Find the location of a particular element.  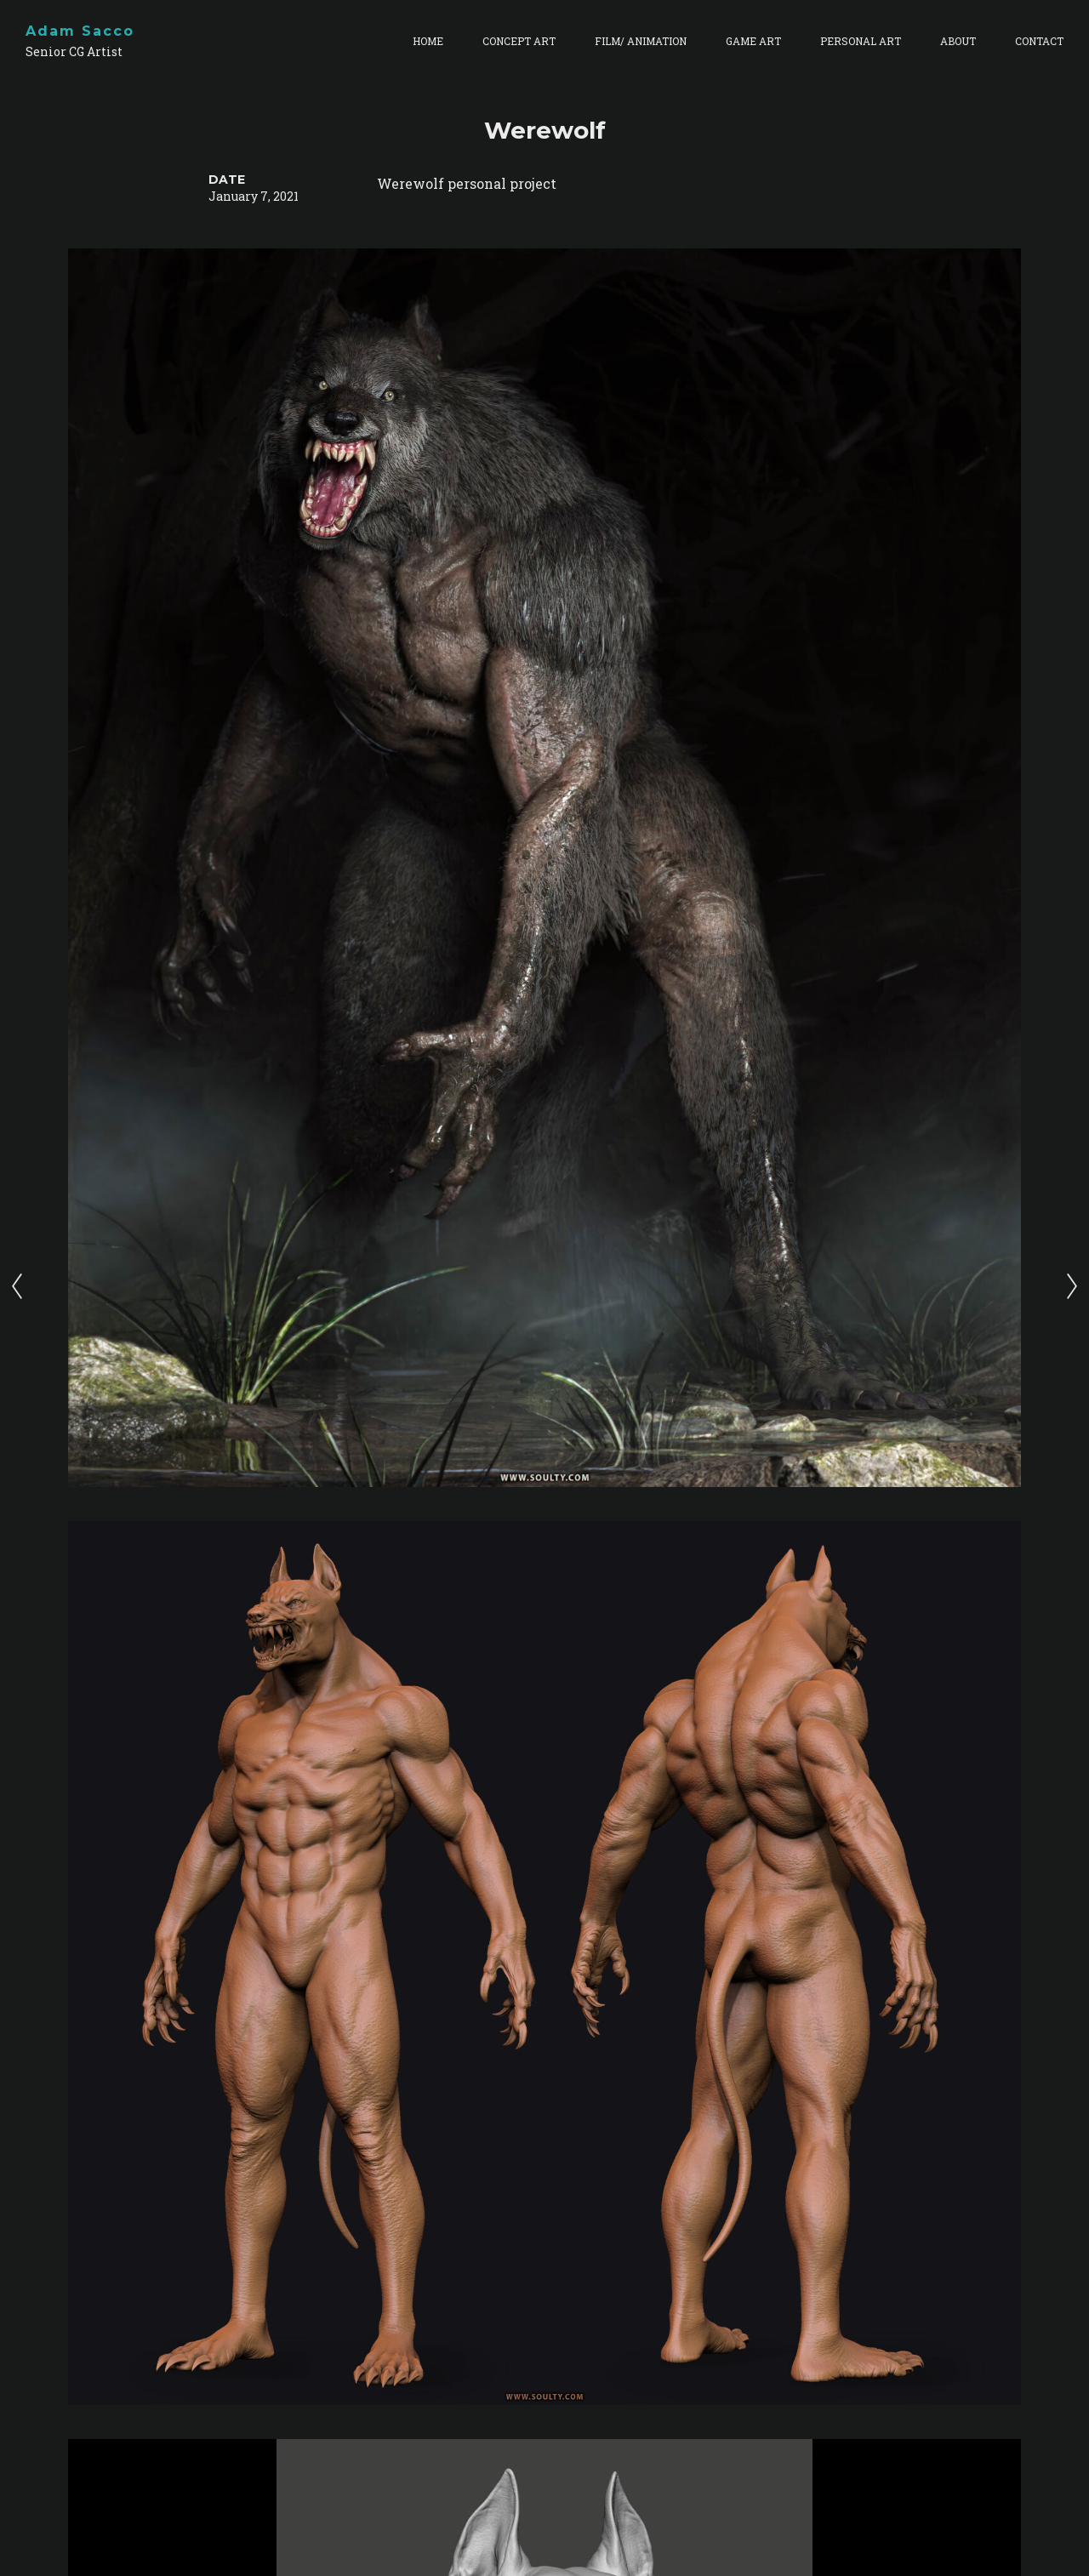

HOME is located at coordinates (428, 41).